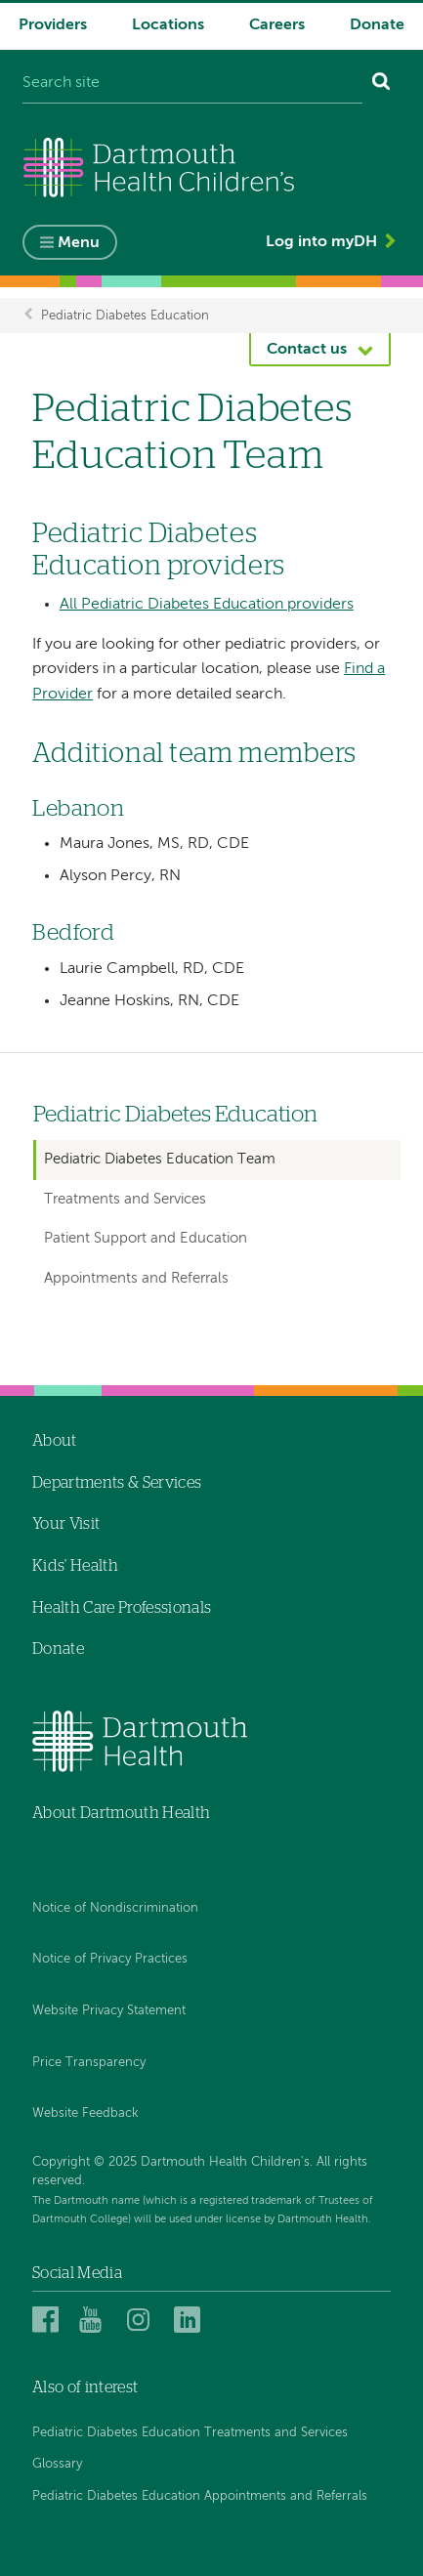 The width and height of the screenshot is (423, 2576). Describe the element at coordinates (381, 84) in the screenshot. I see `[Search]` at that location.